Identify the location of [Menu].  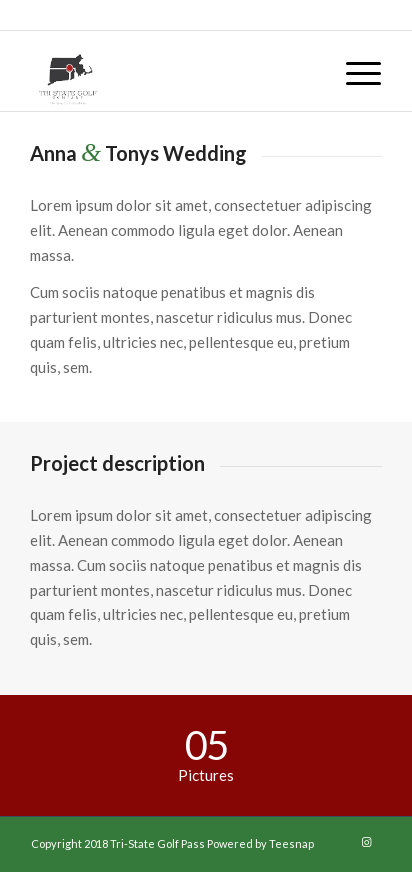
(353, 71).